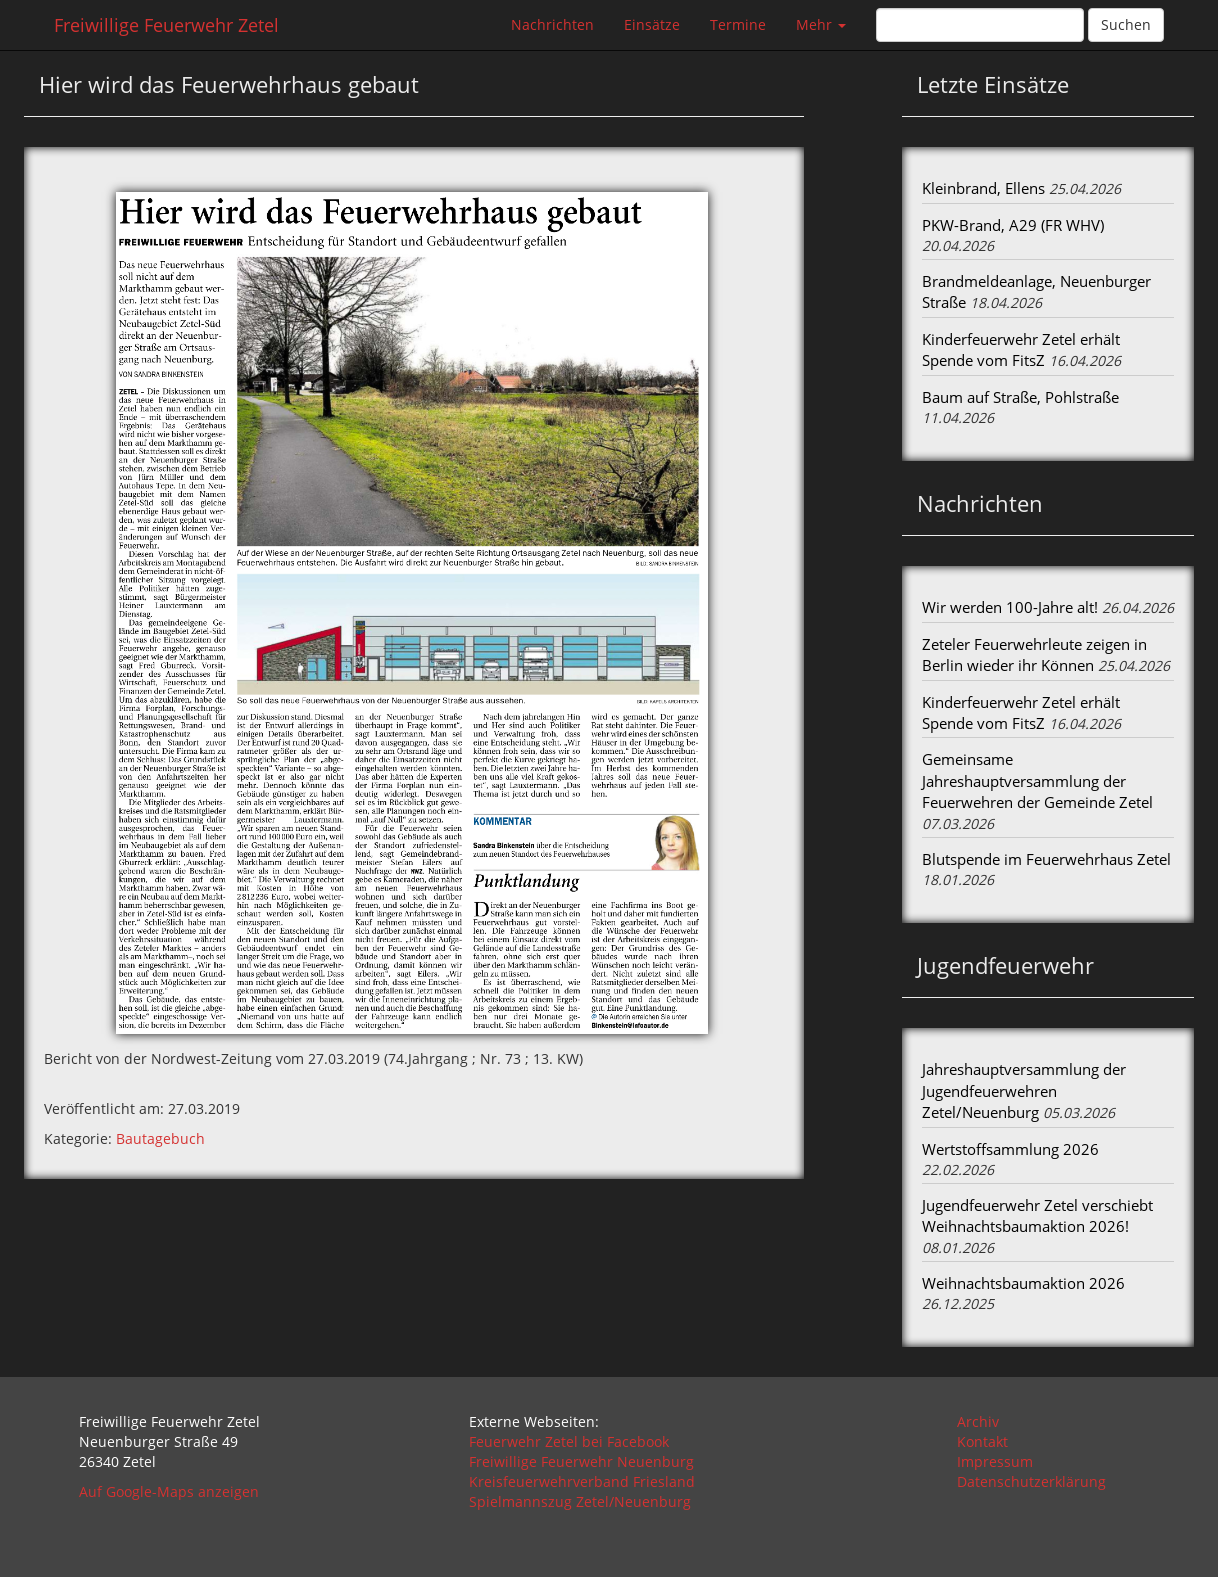 The image size is (1218, 1577). What do you see at coordinates (738, 24) in the screenshot?
I see `Termine` at bounding box center [738, 24].